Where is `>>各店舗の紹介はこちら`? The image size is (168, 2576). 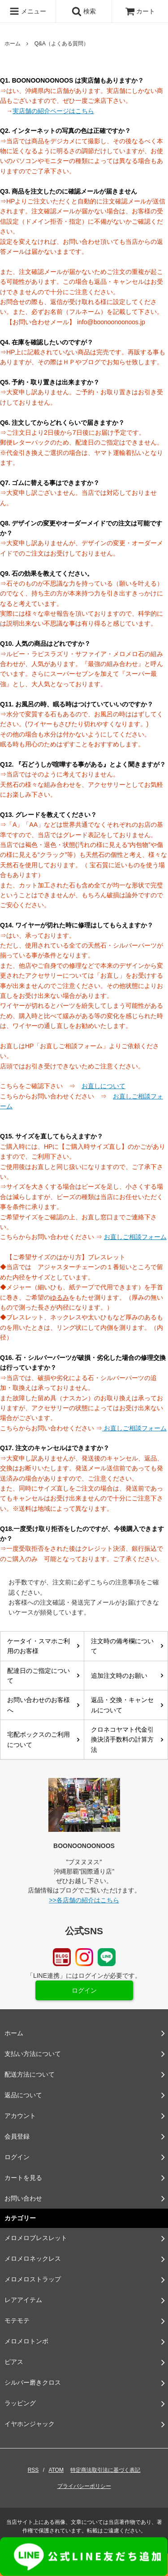 >>各店舗の紹介はこちら is located at coordinates (84, 1900).